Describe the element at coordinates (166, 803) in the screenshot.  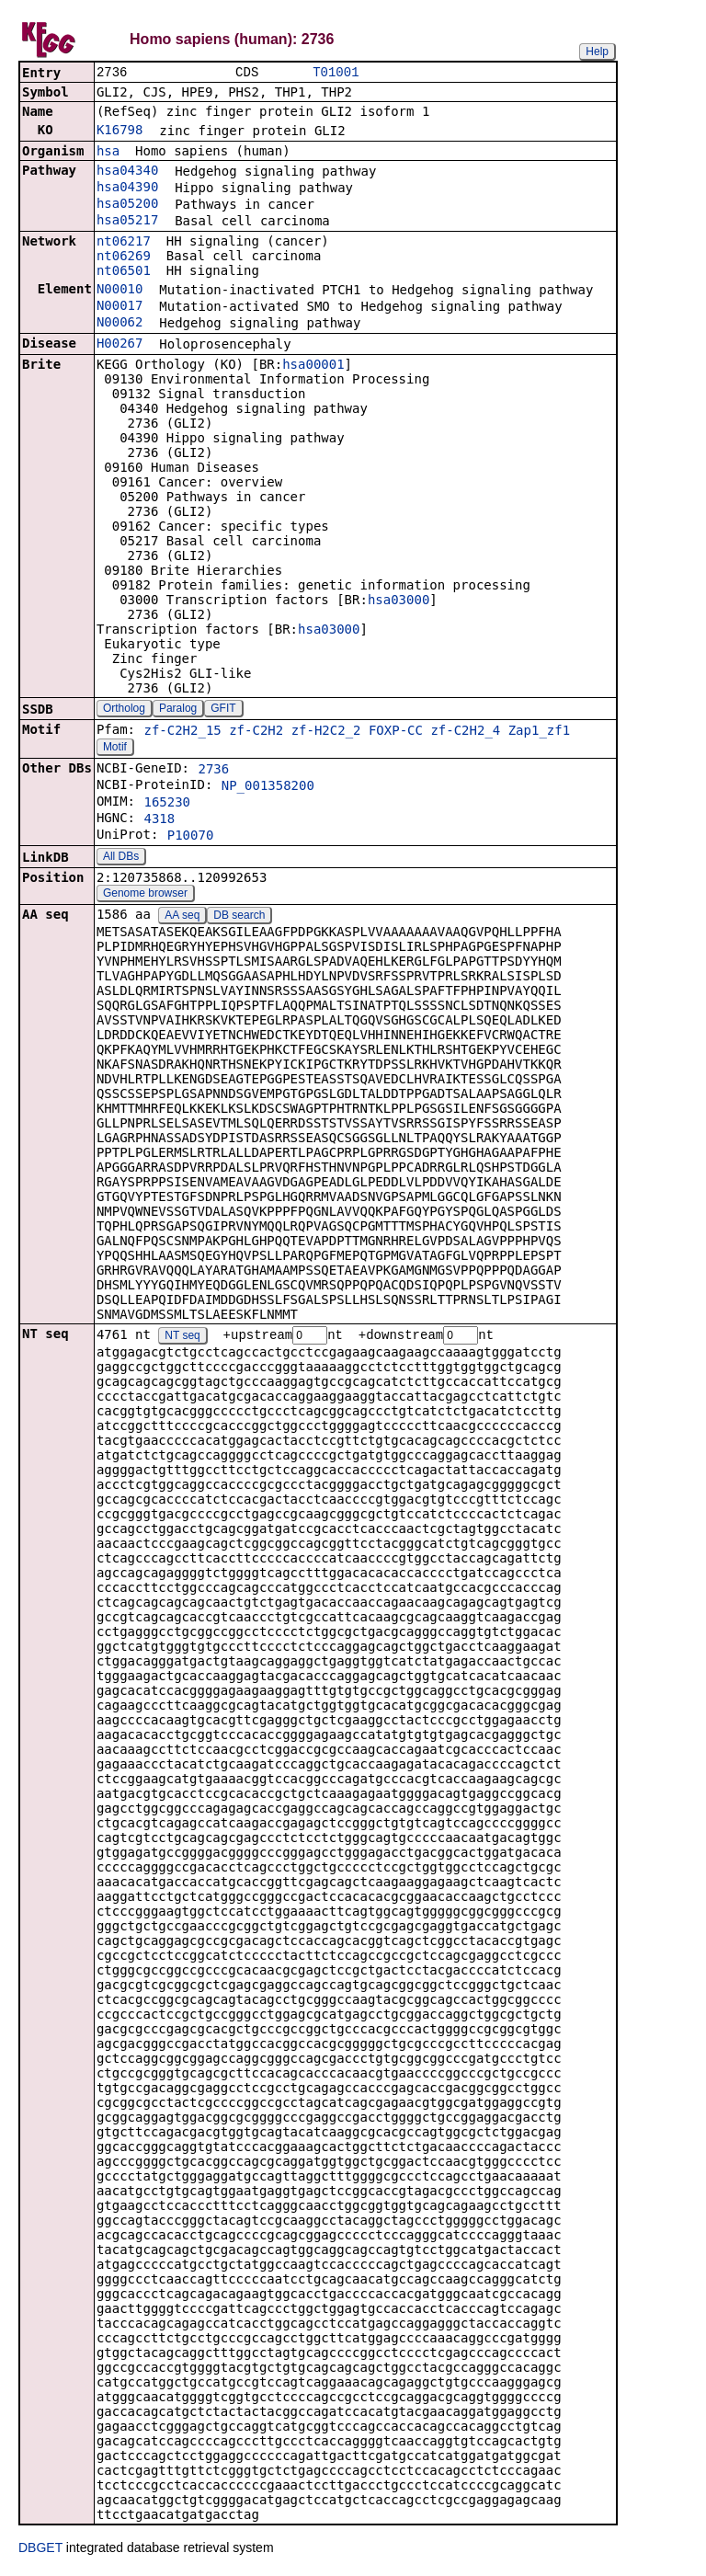
I see `165230` at that location.